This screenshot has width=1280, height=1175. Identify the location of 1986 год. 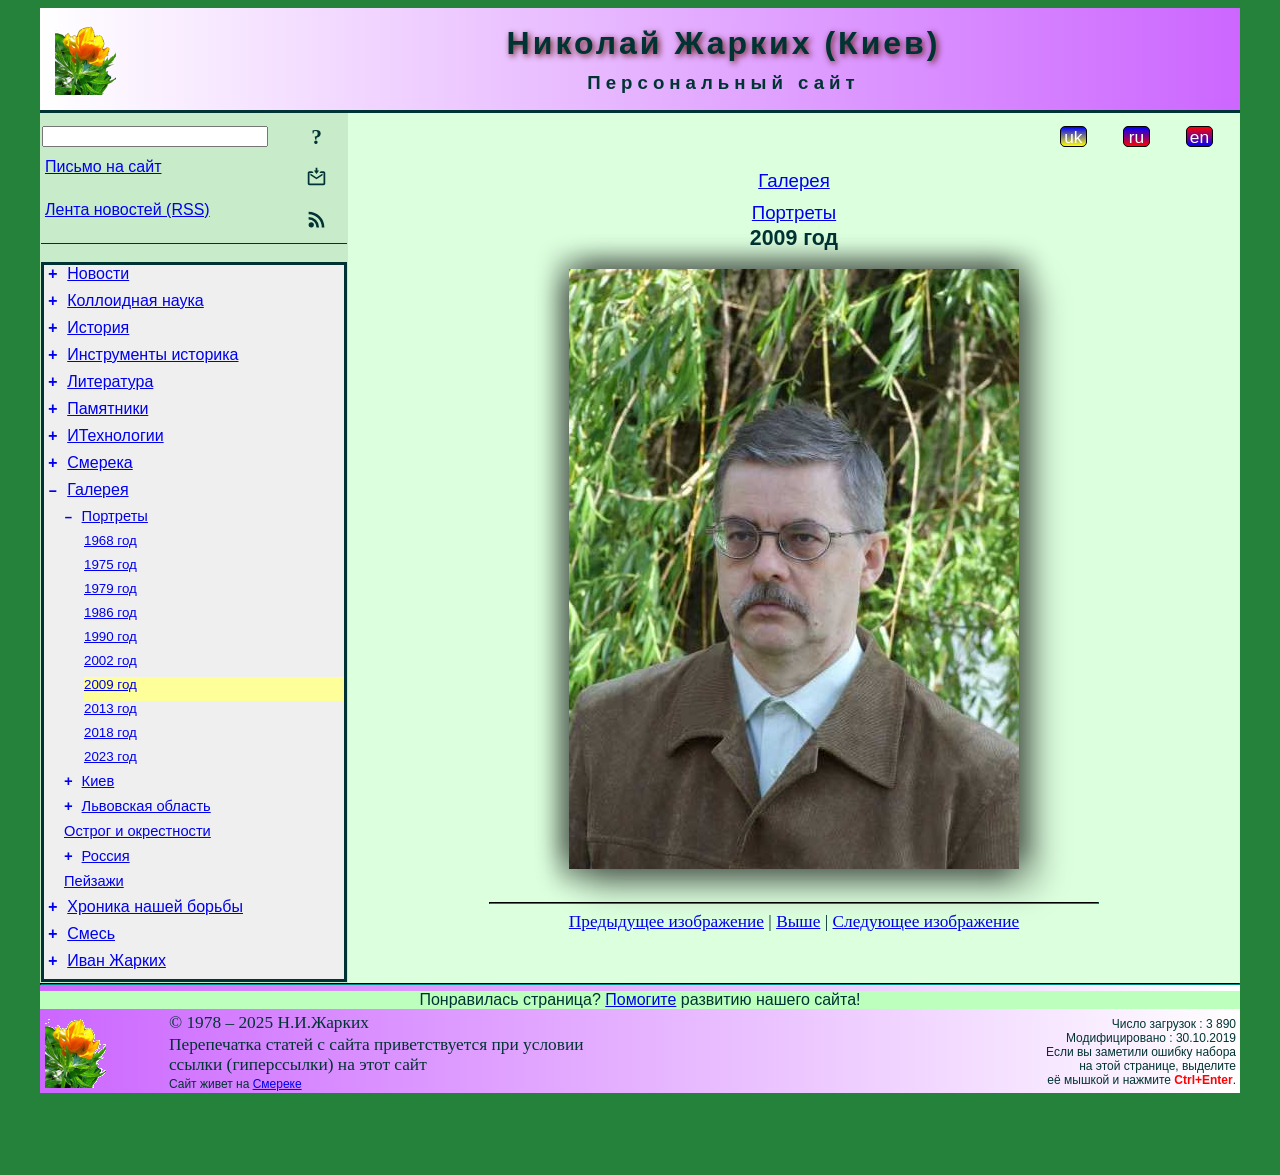
(110, 650).